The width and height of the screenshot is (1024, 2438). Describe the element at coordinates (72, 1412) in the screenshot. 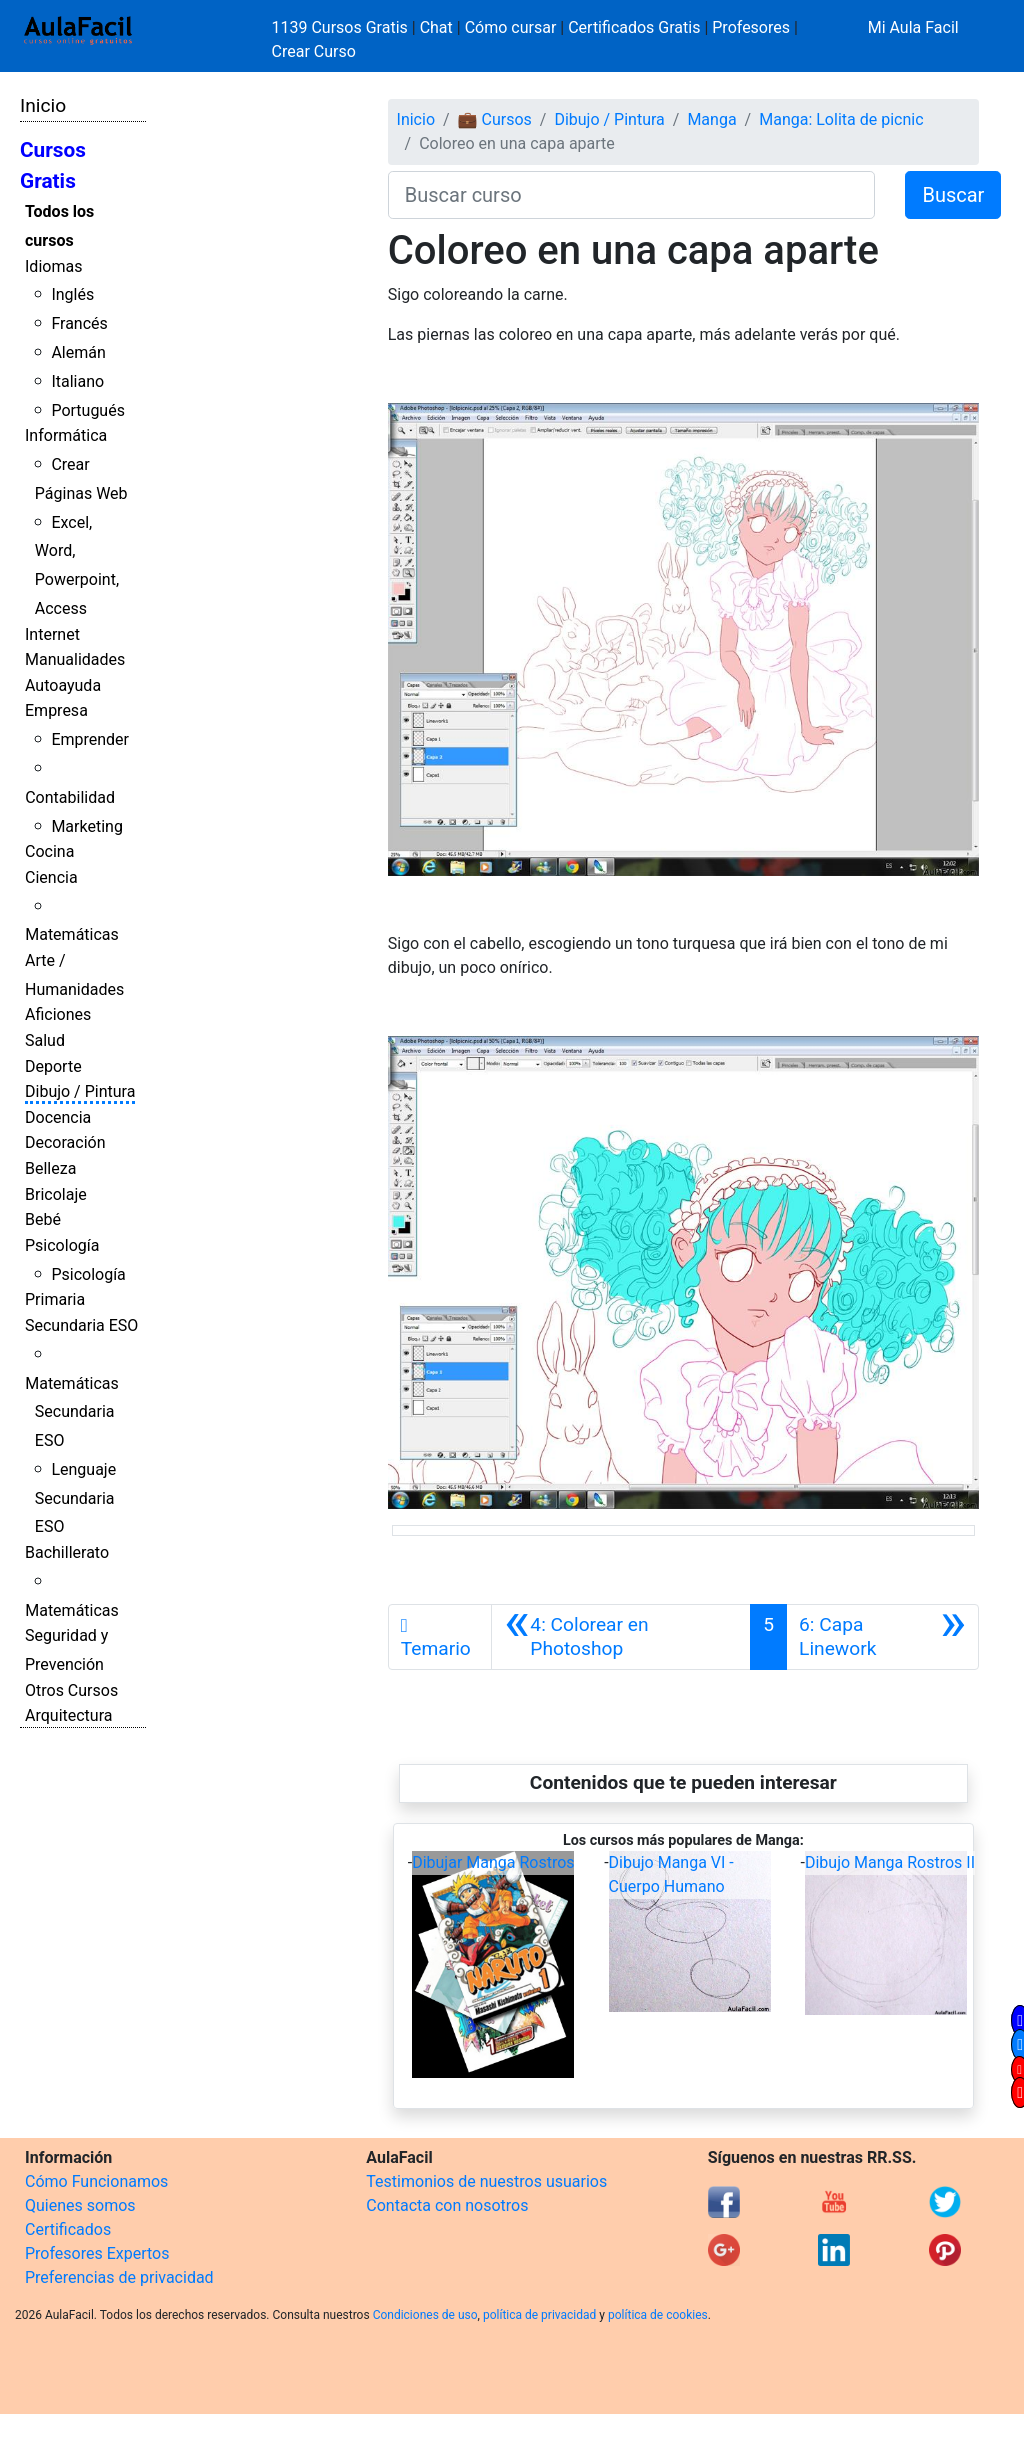

I see `Matemáticas Secundaria ESO` at that location.